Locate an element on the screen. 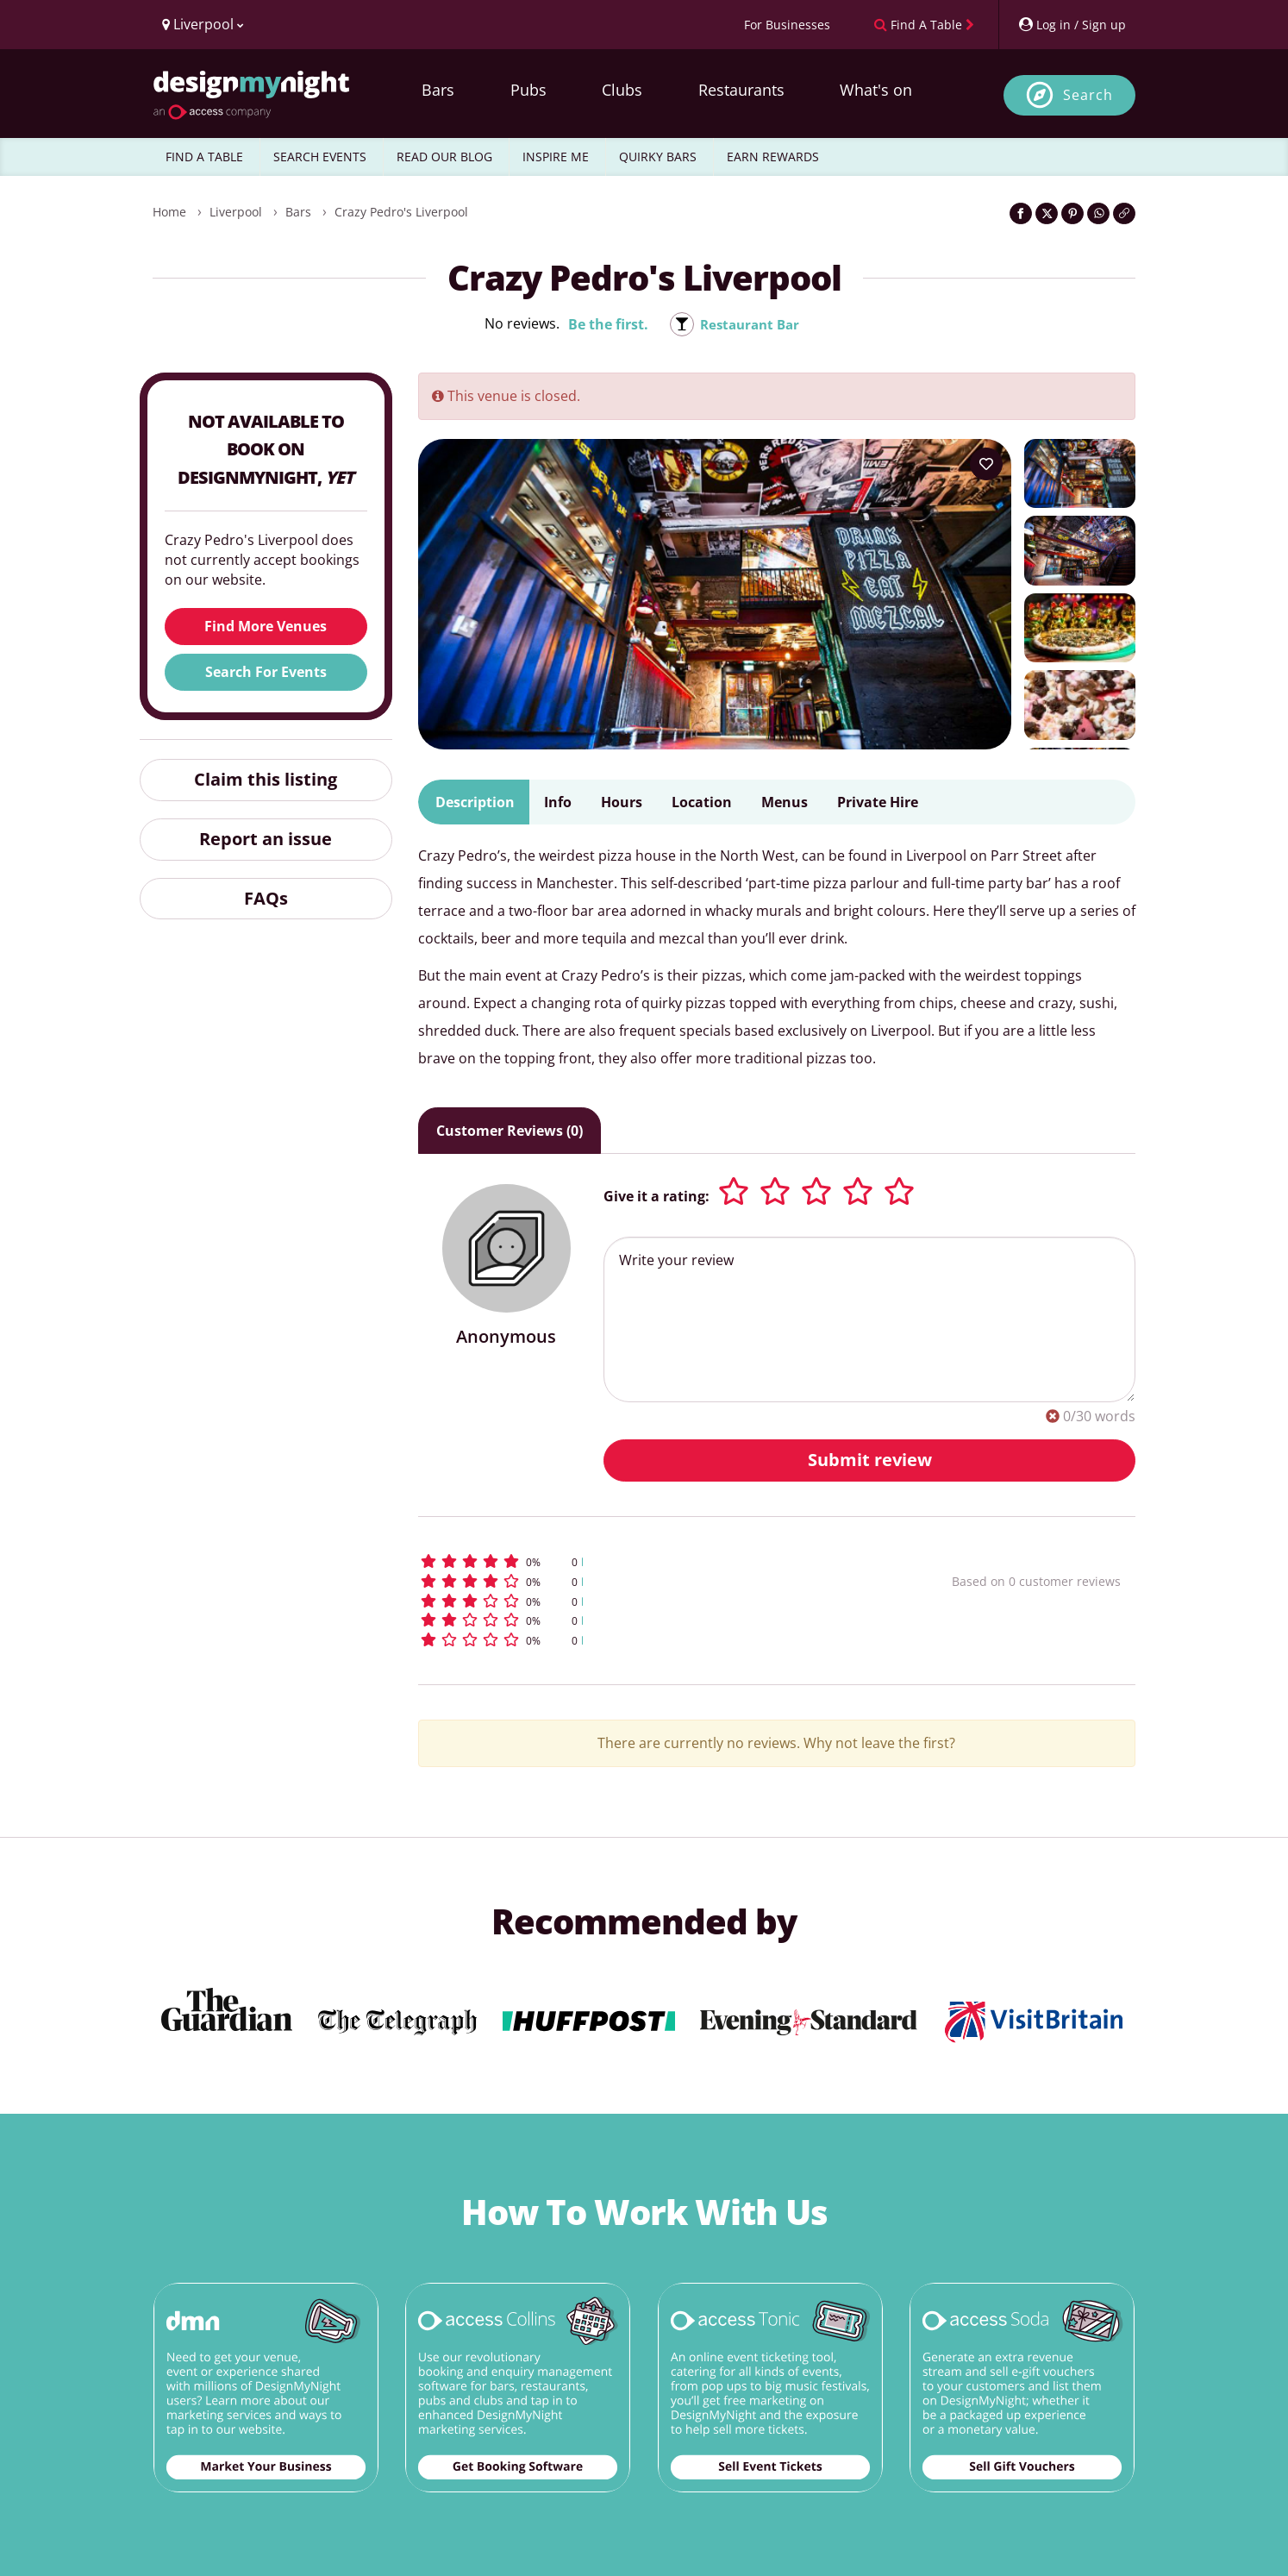 This screenshot has width=1288, height=2576. QUIRKY BARS is located at coordinates (658, 156).